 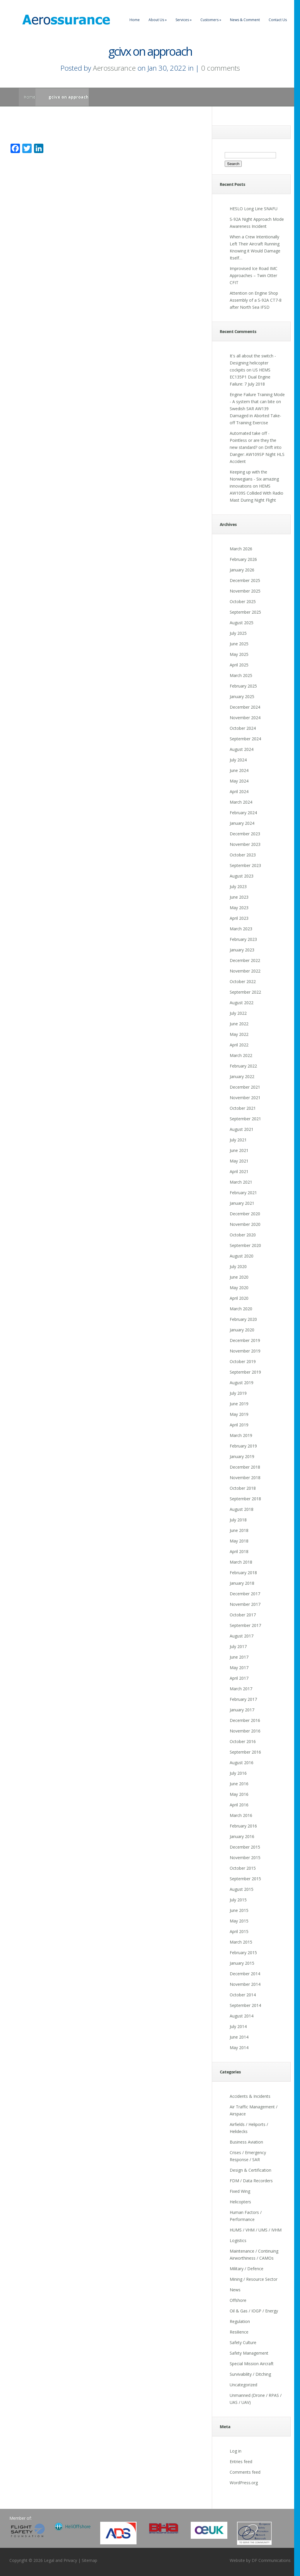 What do you see at coordinates (238, 2300) in the screenshot?
I see `Offshore` at bounding box center [238, 2300].